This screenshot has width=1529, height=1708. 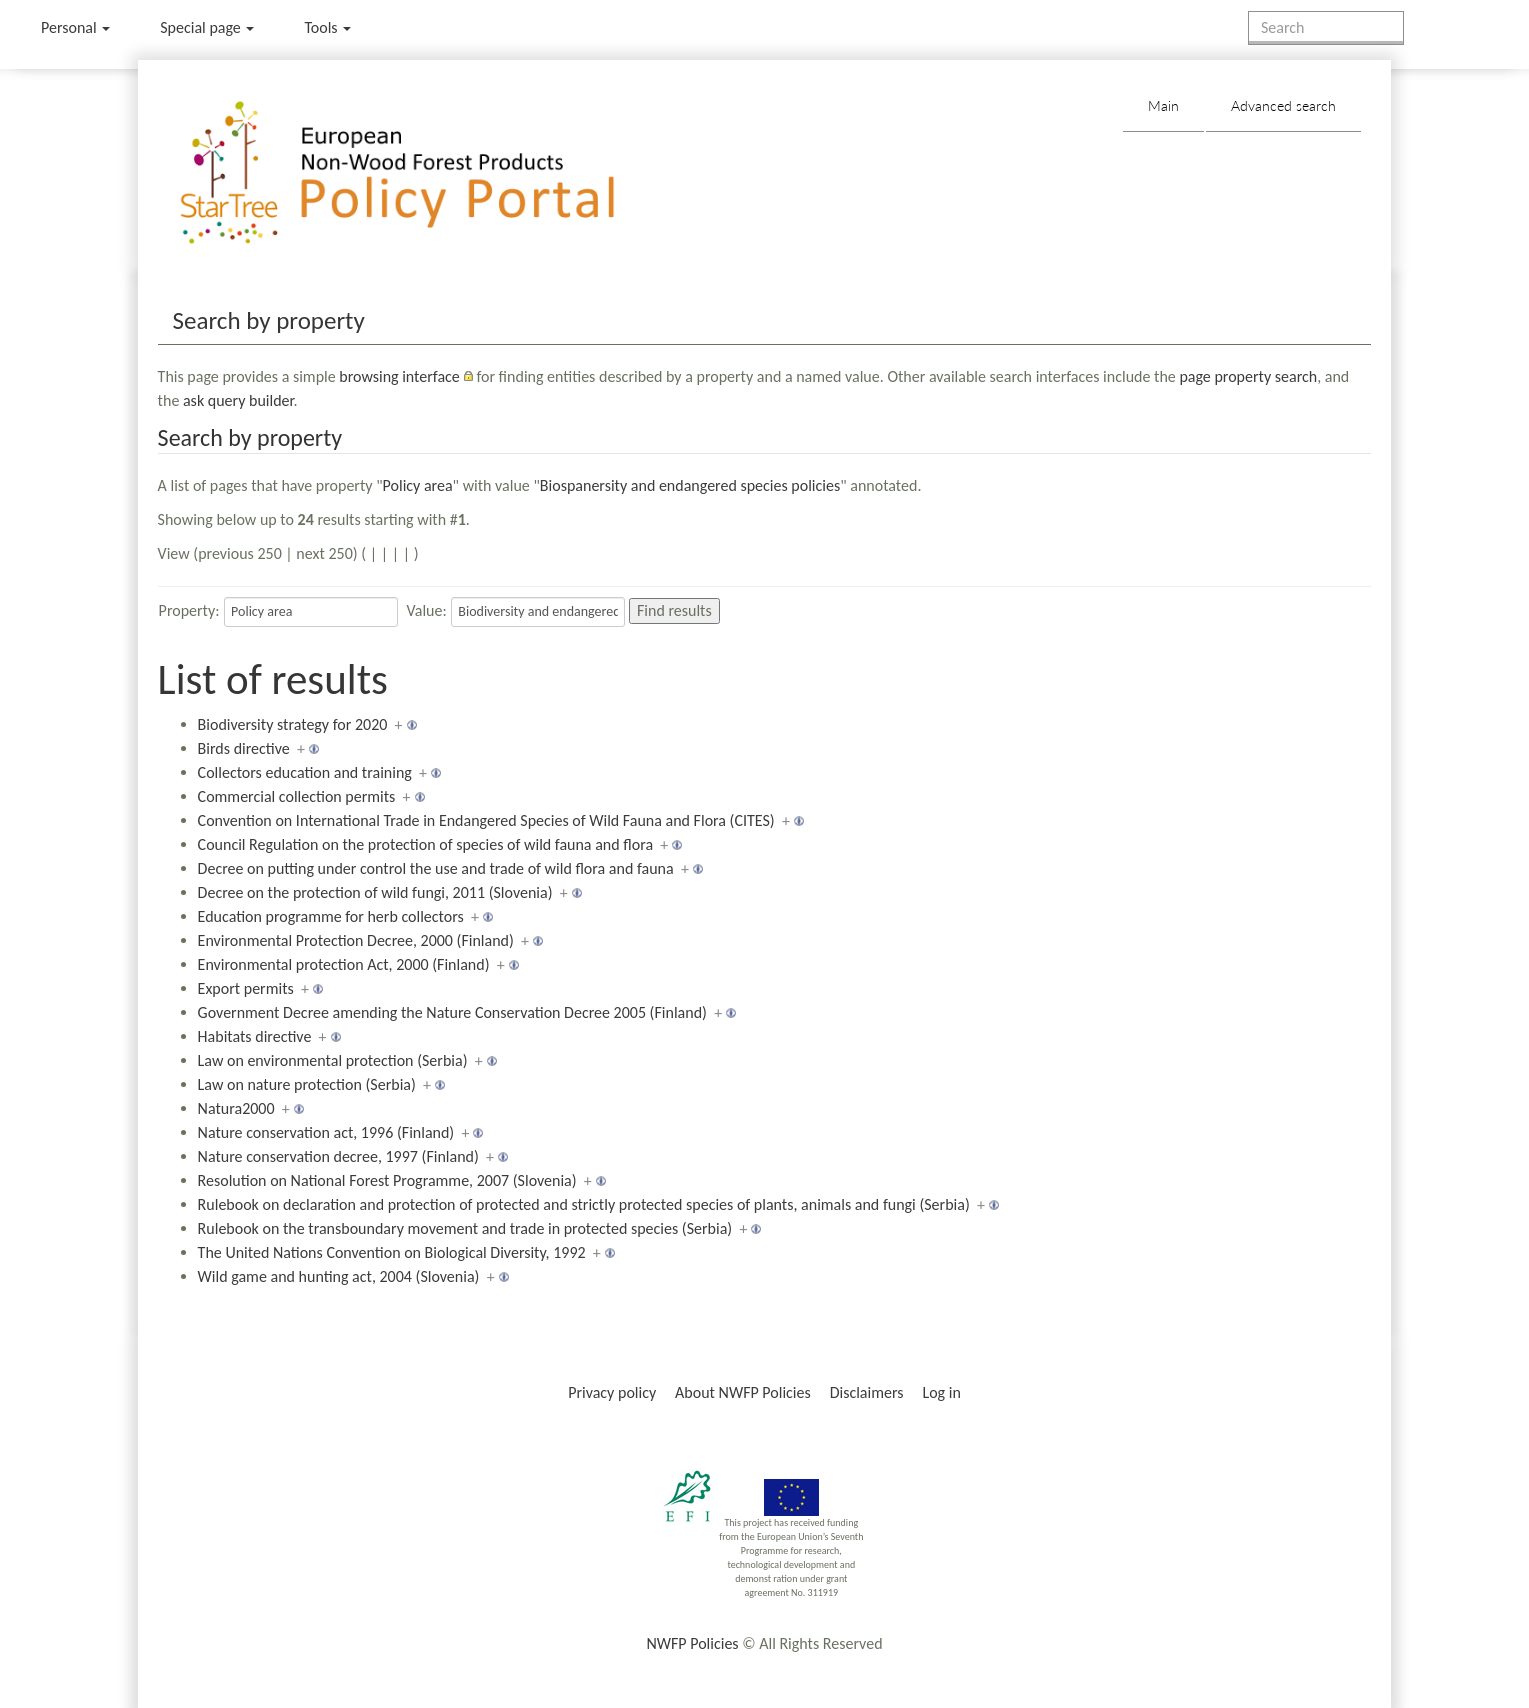 What do you see at coordinates (189, 610) in the screenshot?
I see `Property:` at bounding box center [189, 610].